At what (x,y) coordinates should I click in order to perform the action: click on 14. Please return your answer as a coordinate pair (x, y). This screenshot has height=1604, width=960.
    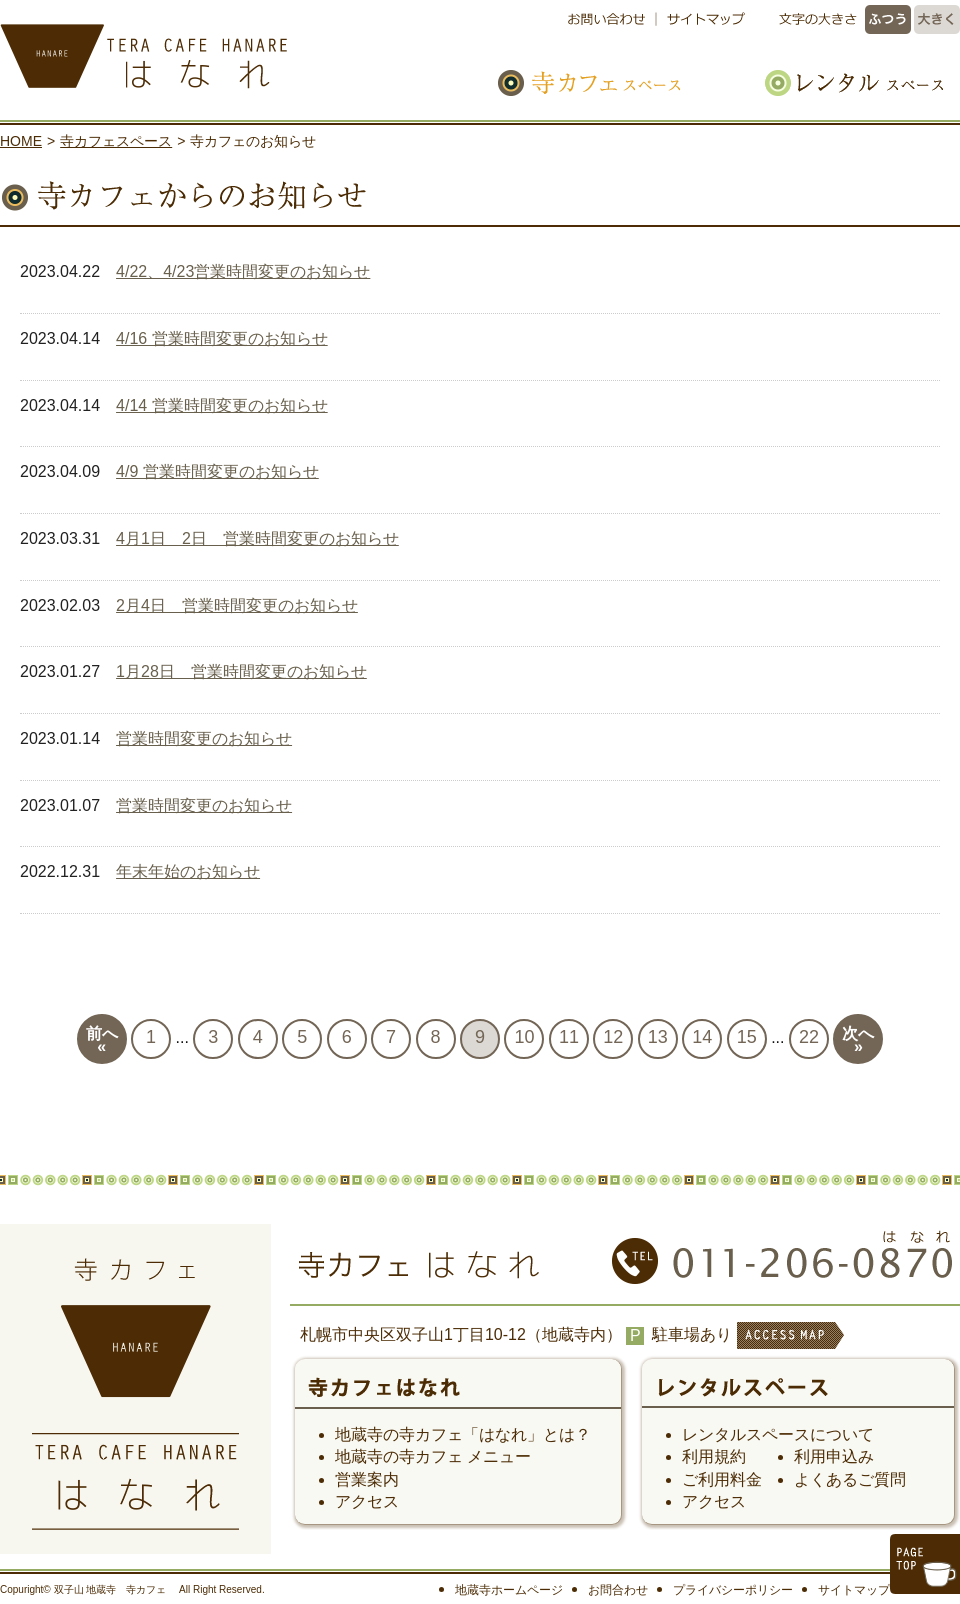
    Looking at the image, I should click on (702, 1037).